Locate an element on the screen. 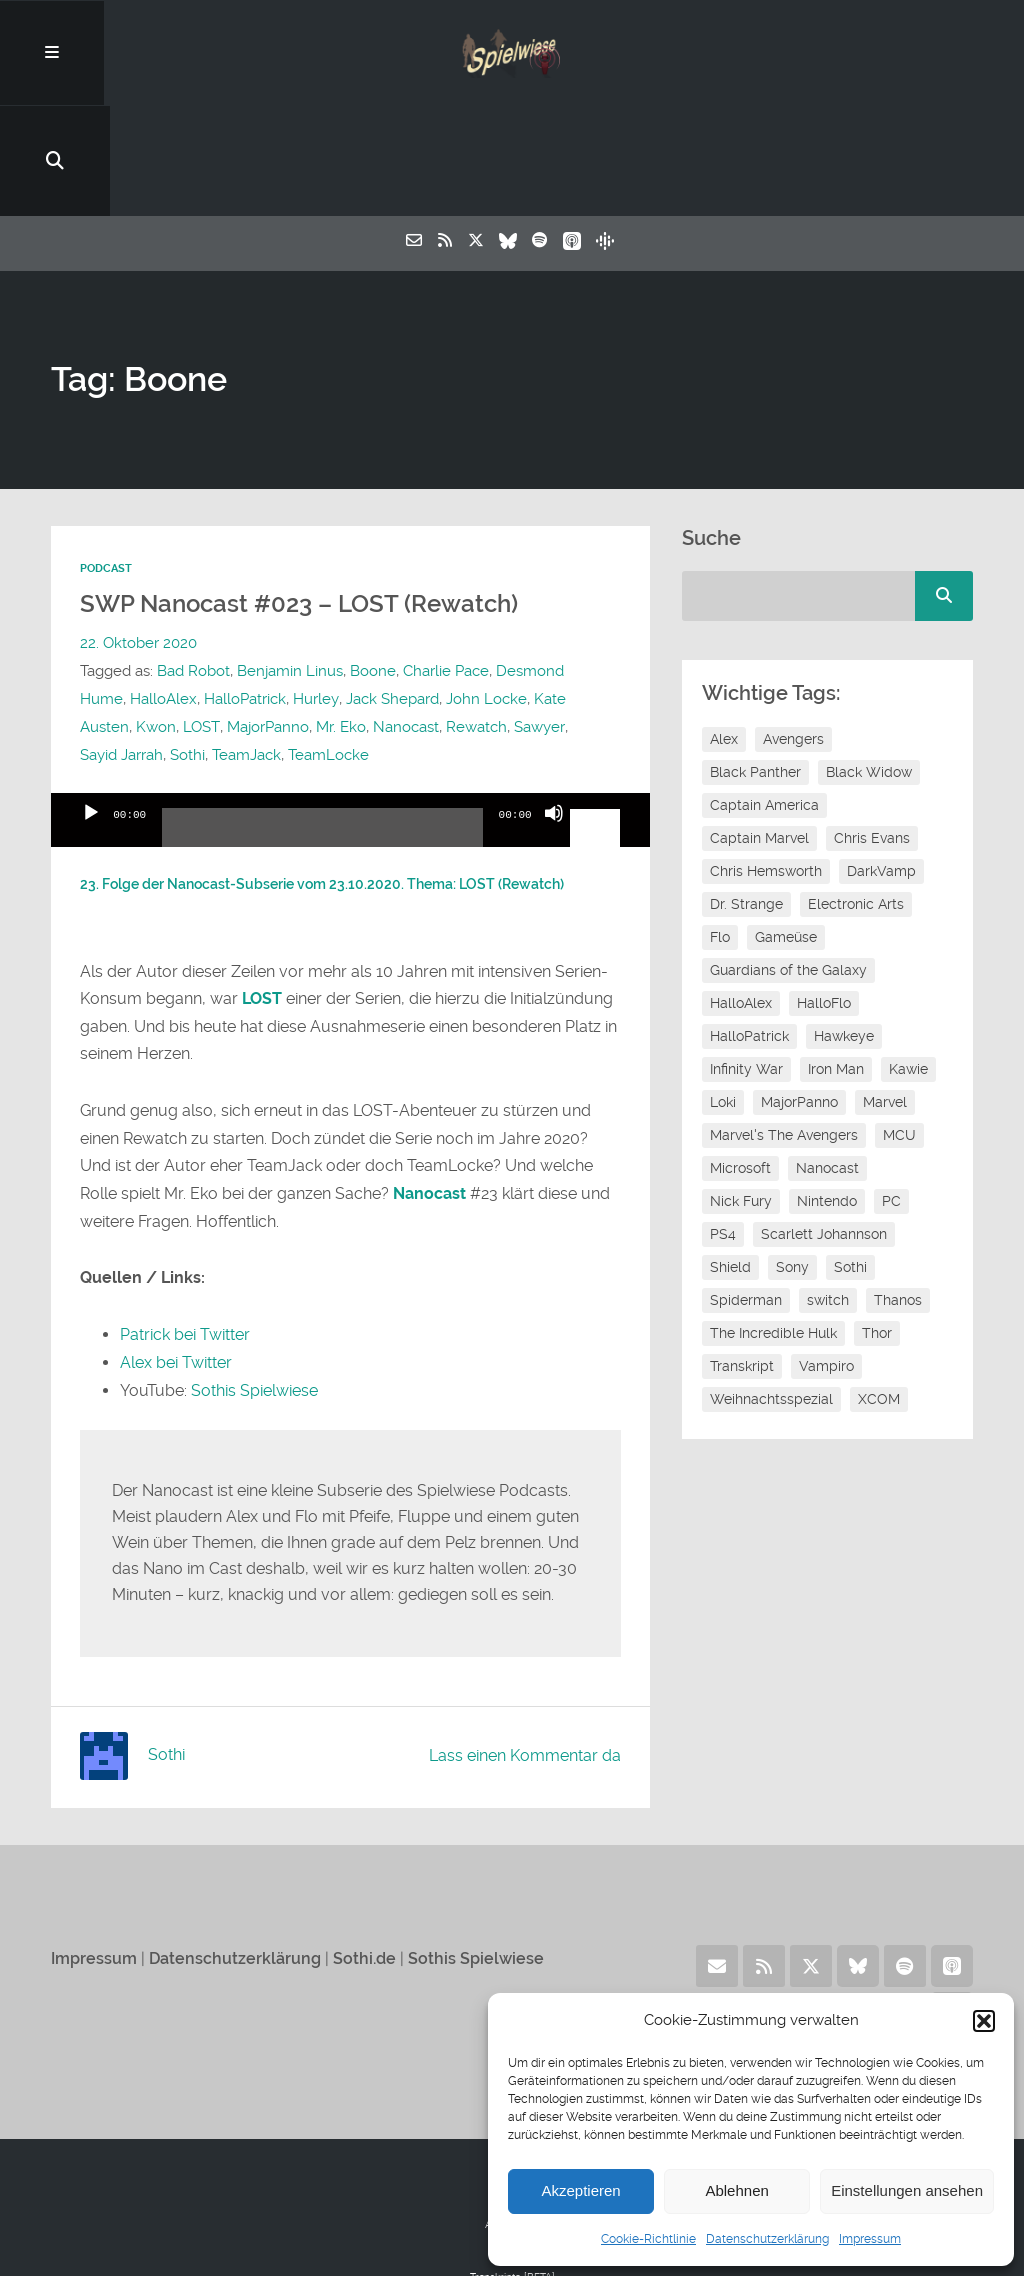 The height and width of the screenshot is (2276, 1024). [Stummschalten] is located at coordinates (554, 724).